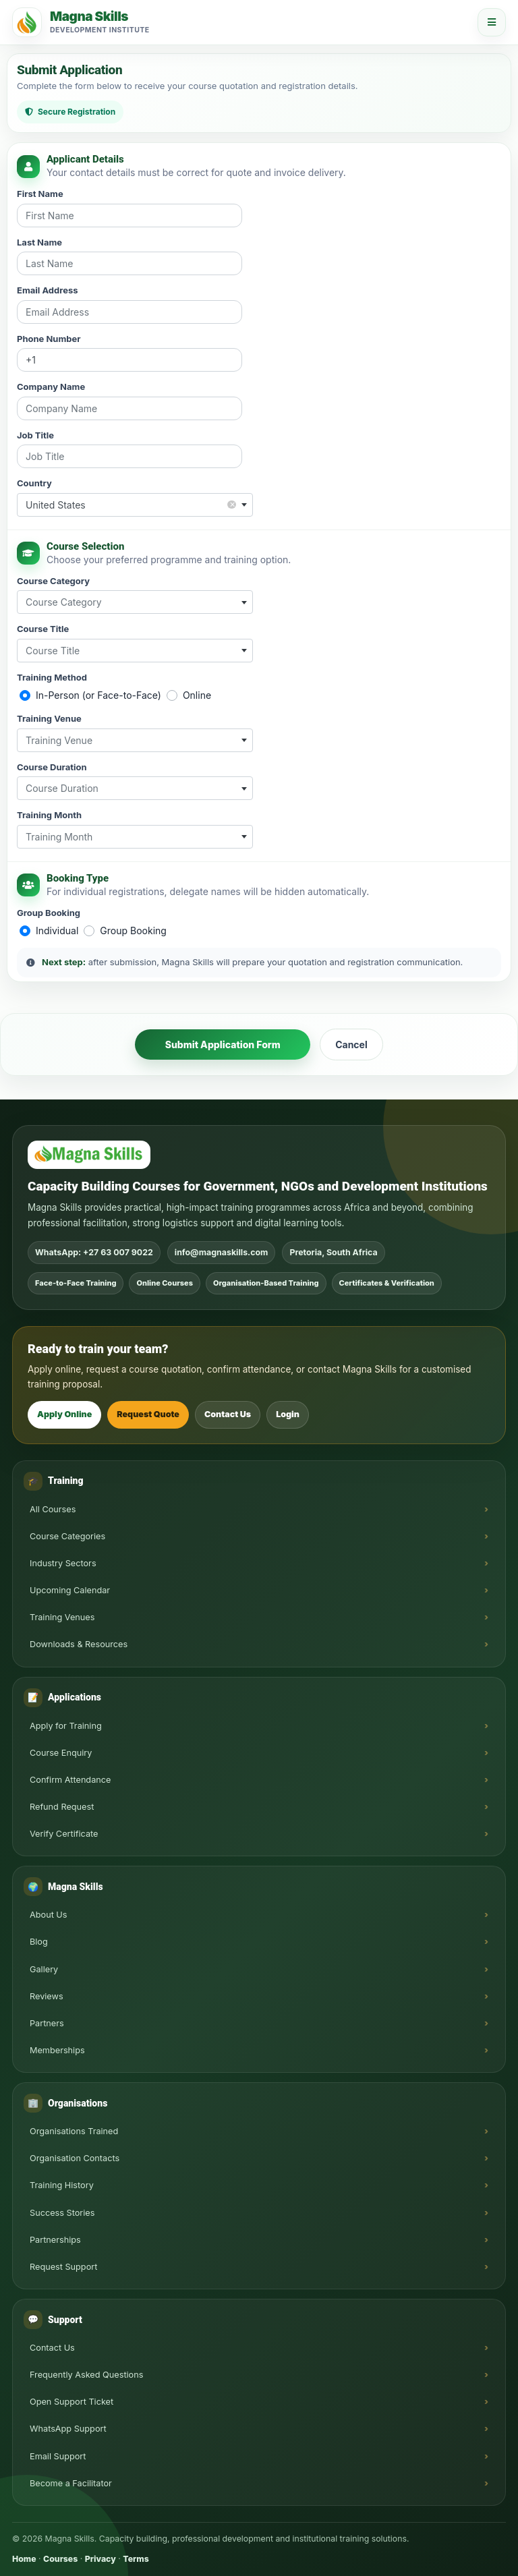 The image size is (518, 2576). I want to click on Request Quote, so click(148, 1414).